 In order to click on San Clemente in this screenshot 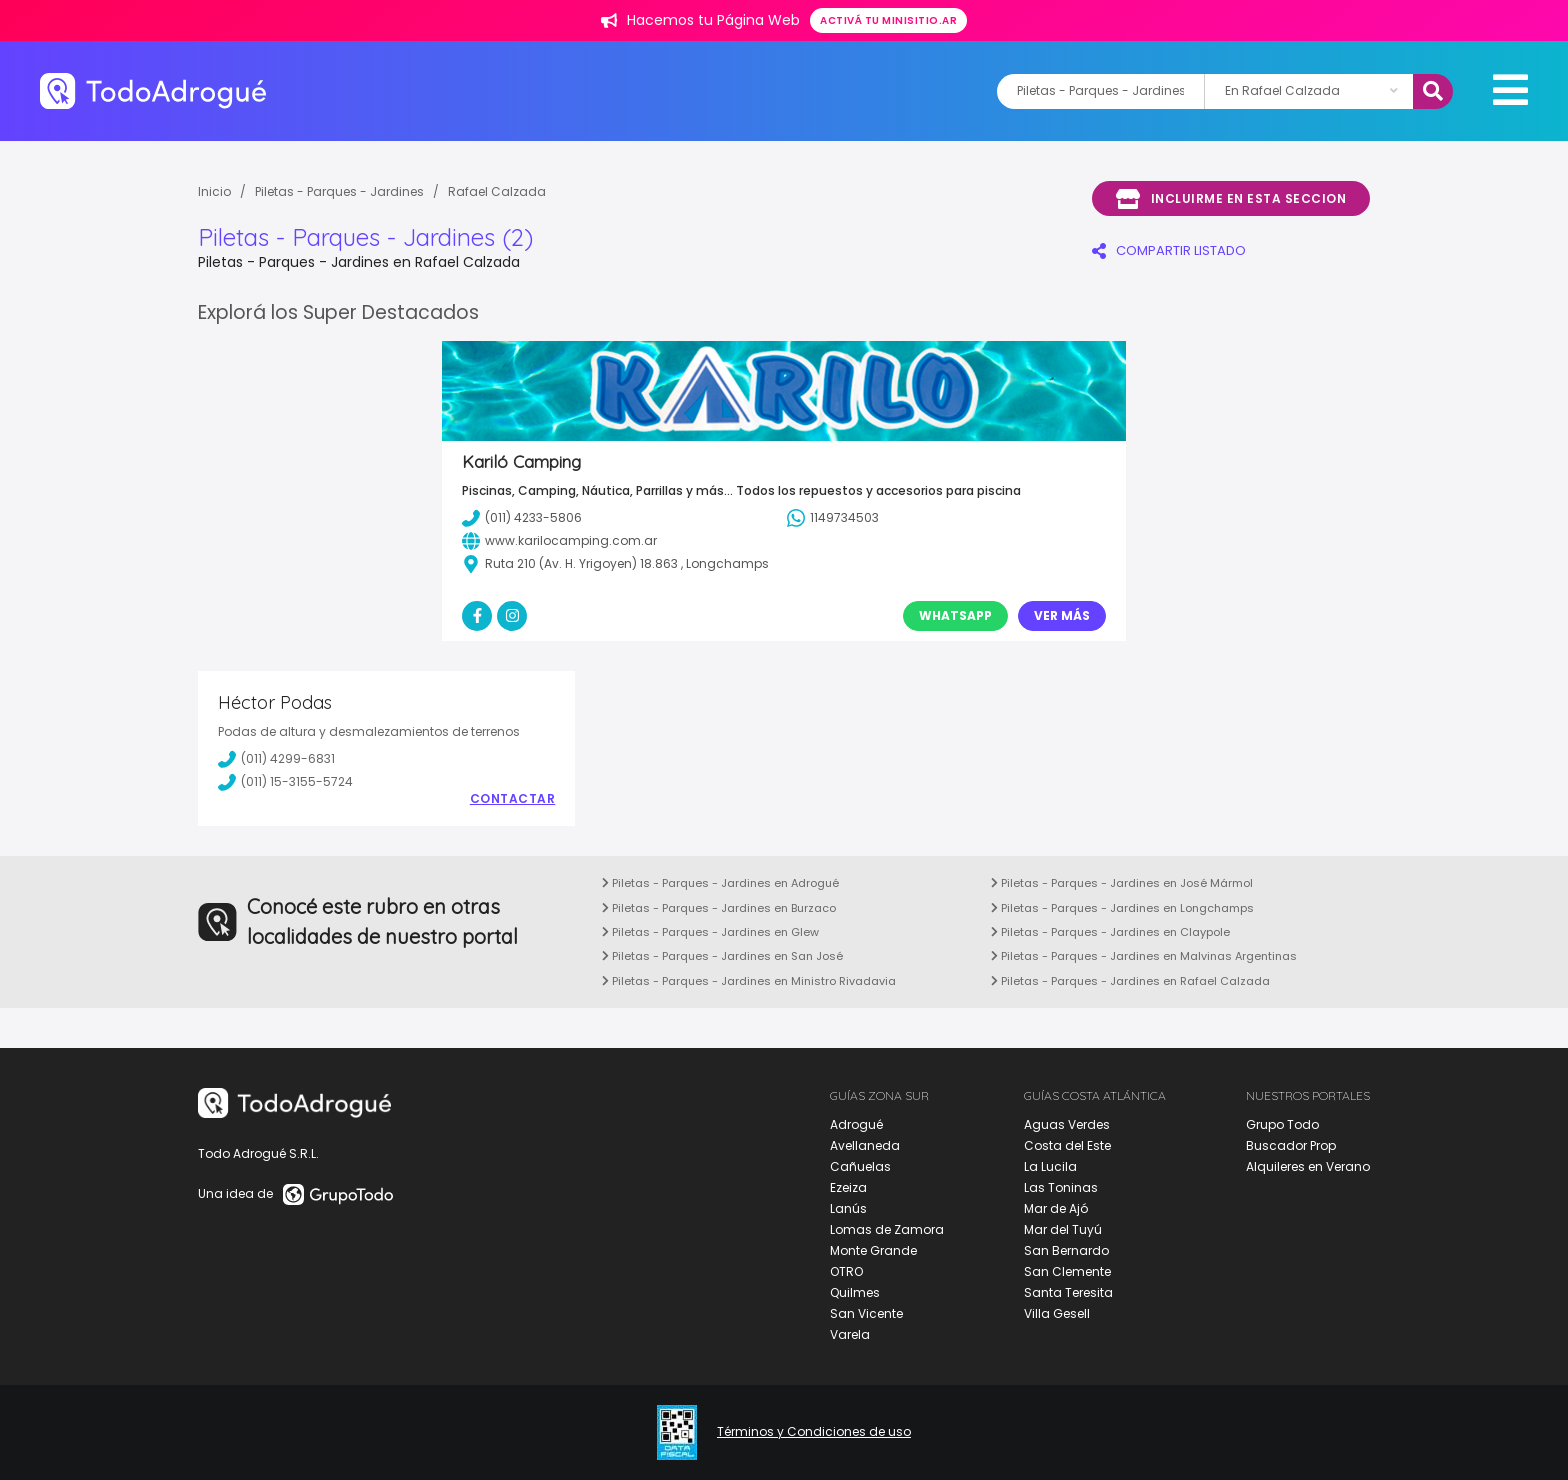, I will do `click(1067, 1271)`.